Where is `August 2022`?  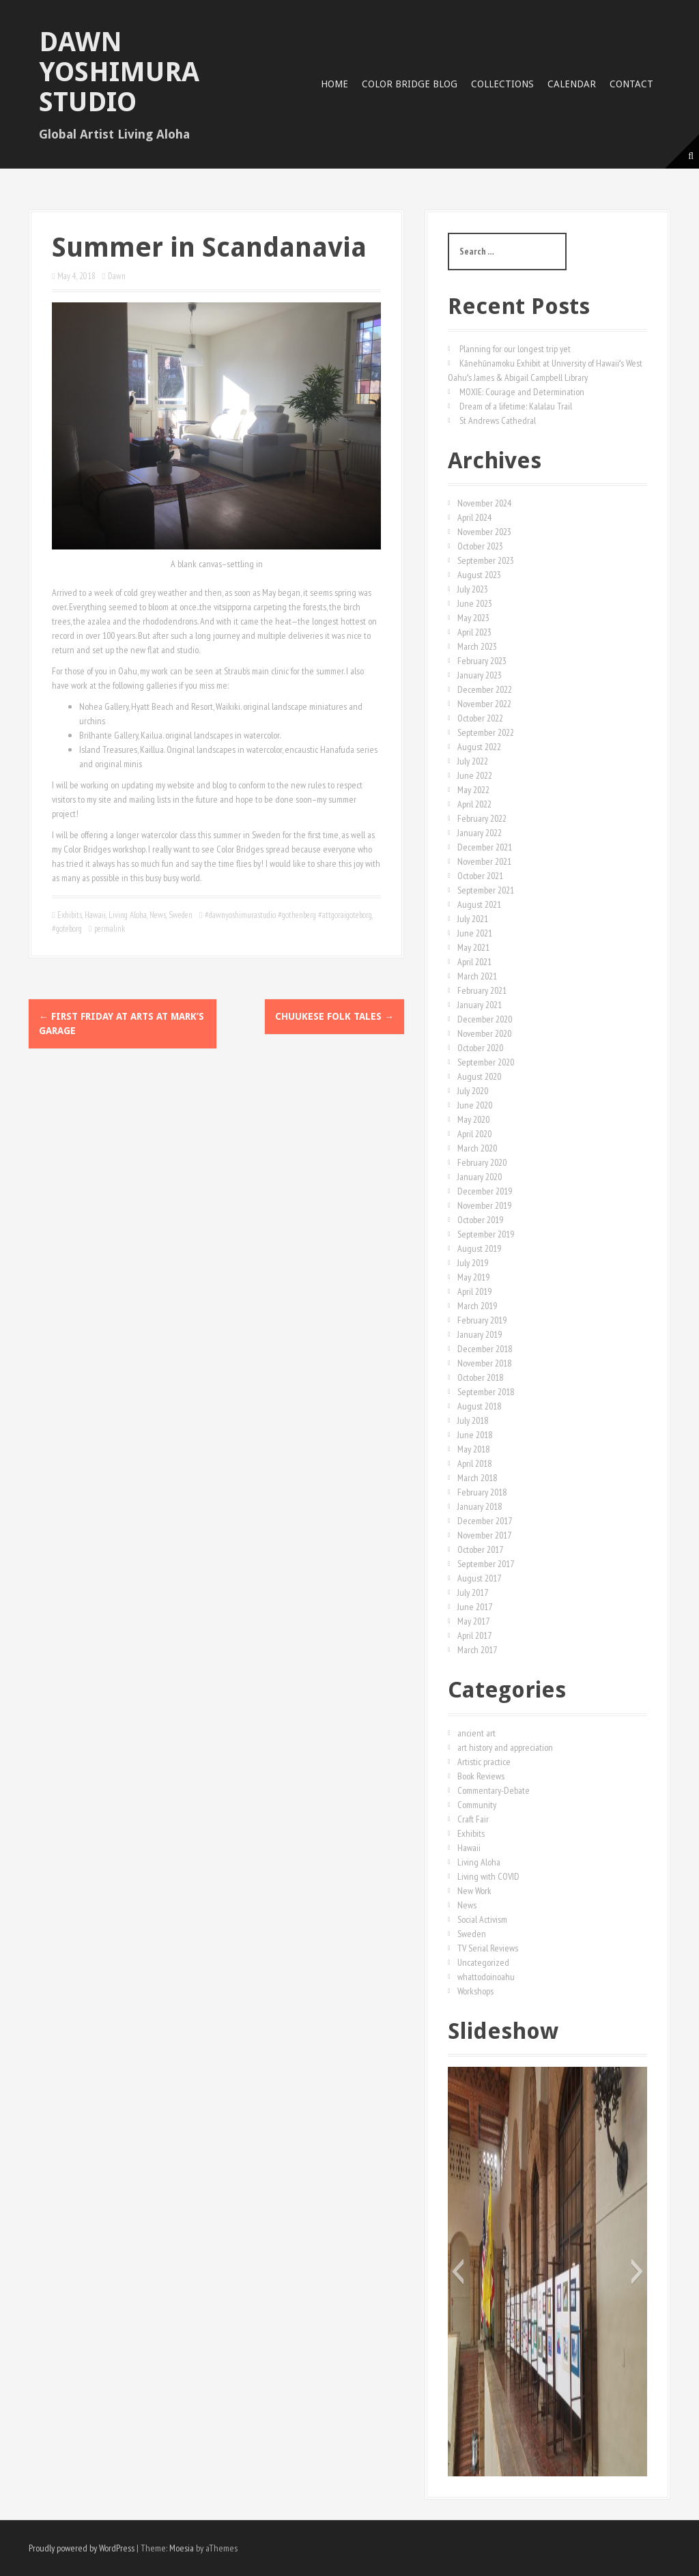
August 2022 is located at coordinates (479, 747).